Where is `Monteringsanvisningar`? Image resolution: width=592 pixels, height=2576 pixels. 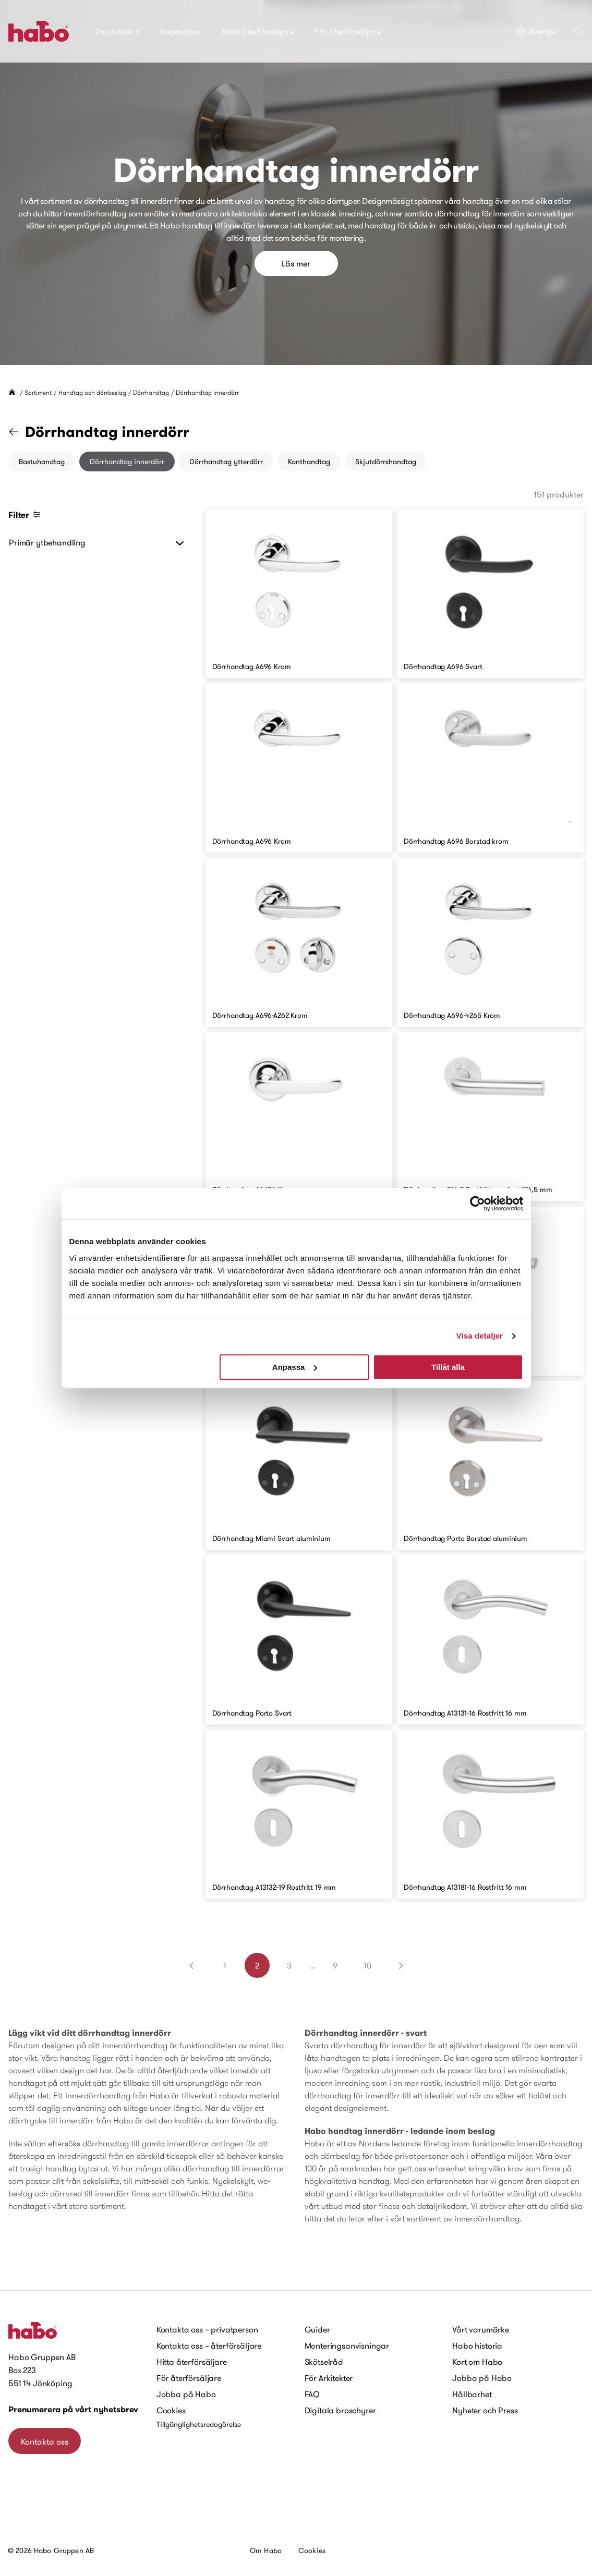
Monteringsanvisningar is located at coordinates (347, 2345).